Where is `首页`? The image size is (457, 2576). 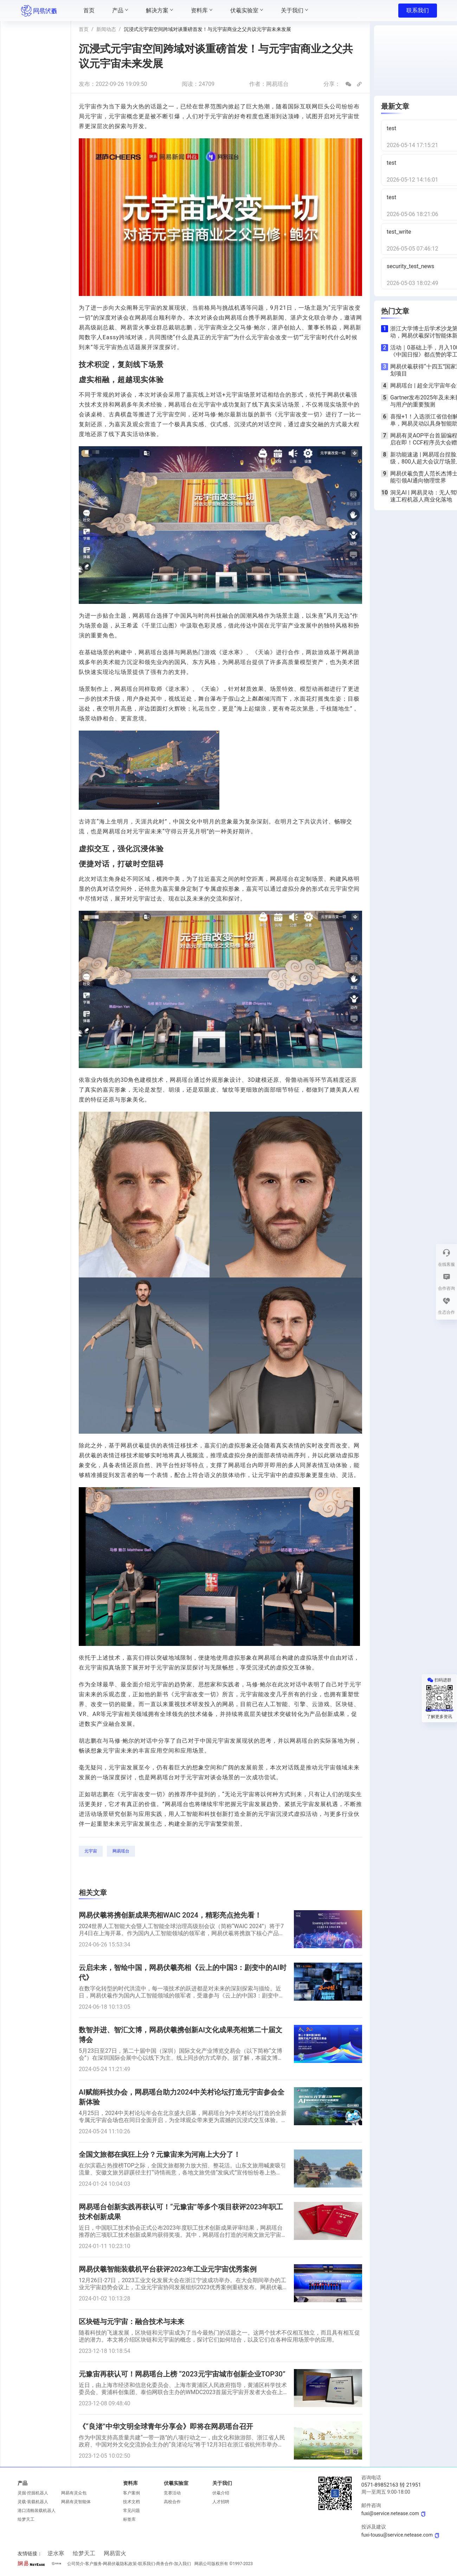 首页 is located at coordinates (84, 29).